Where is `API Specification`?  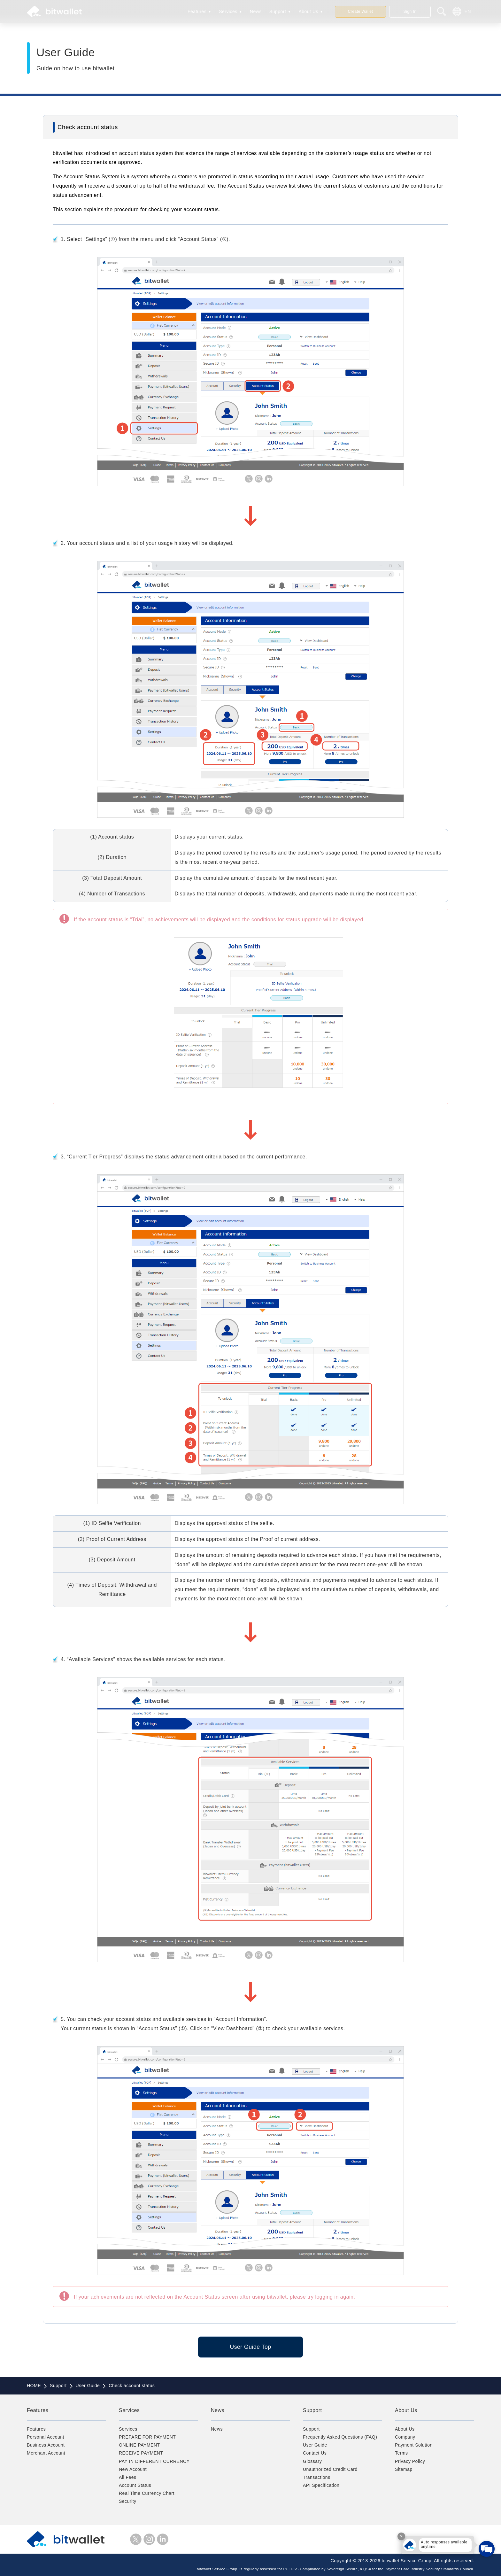
API Specification is located at coordinates (321, 2485).